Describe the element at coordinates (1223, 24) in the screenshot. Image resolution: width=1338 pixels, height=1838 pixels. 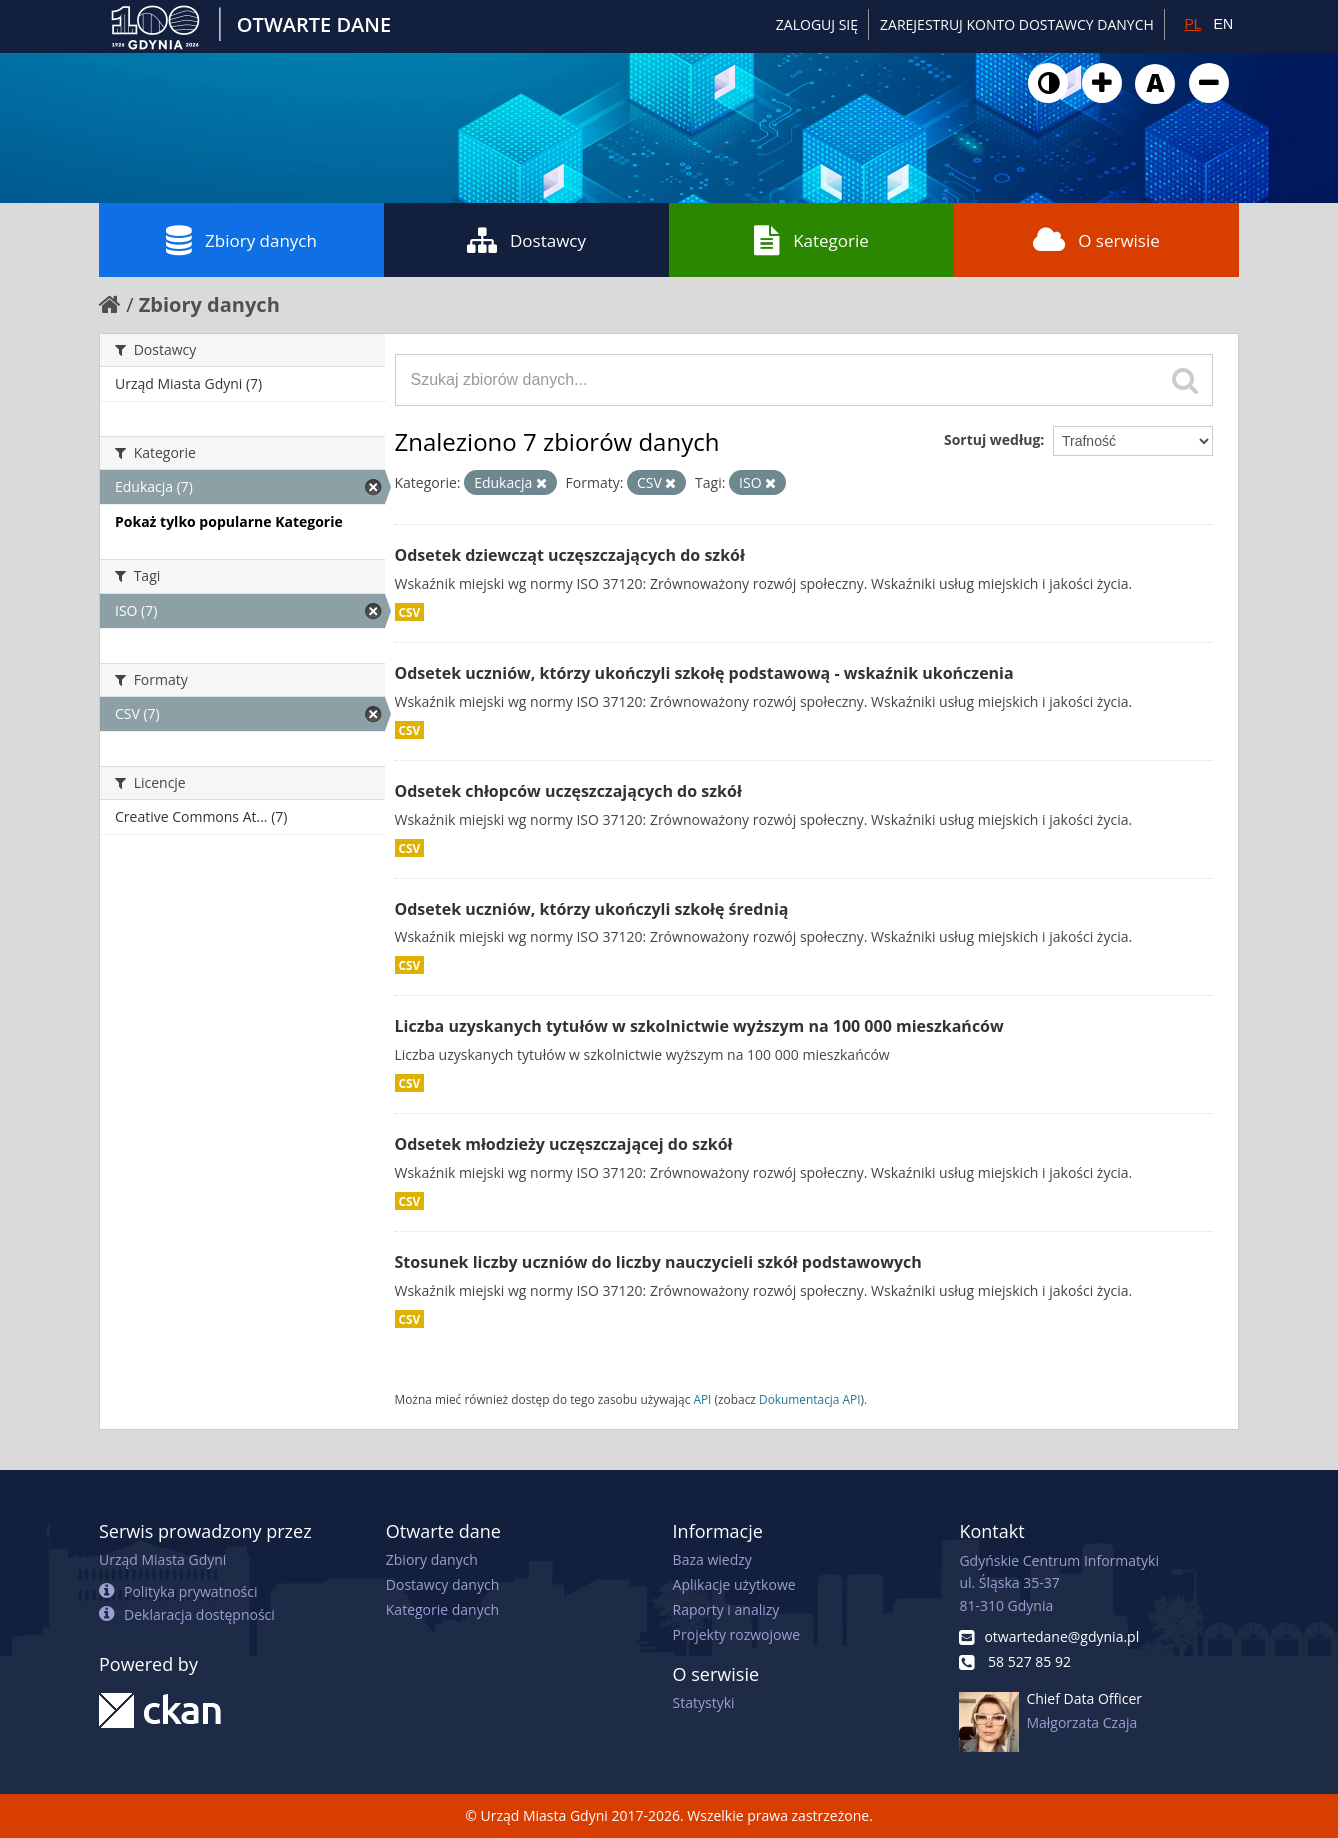
I see `EN` at that location.